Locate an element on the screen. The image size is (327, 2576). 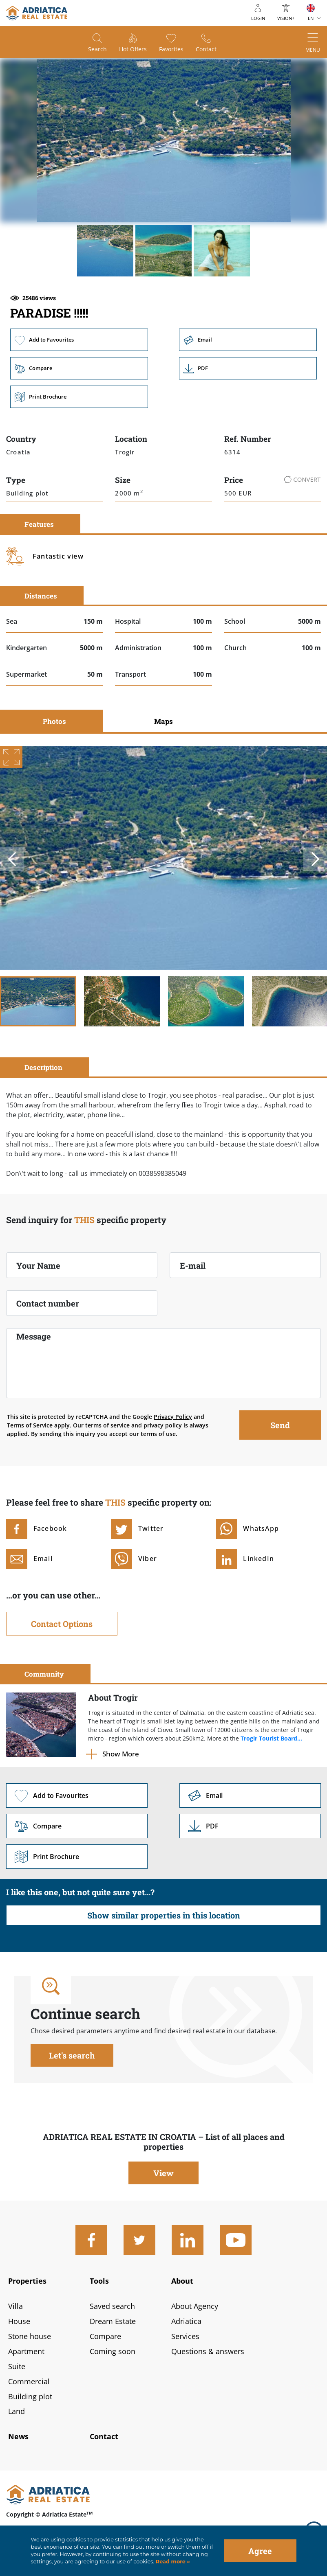
Saved search is located at coordinates (112, 2306).